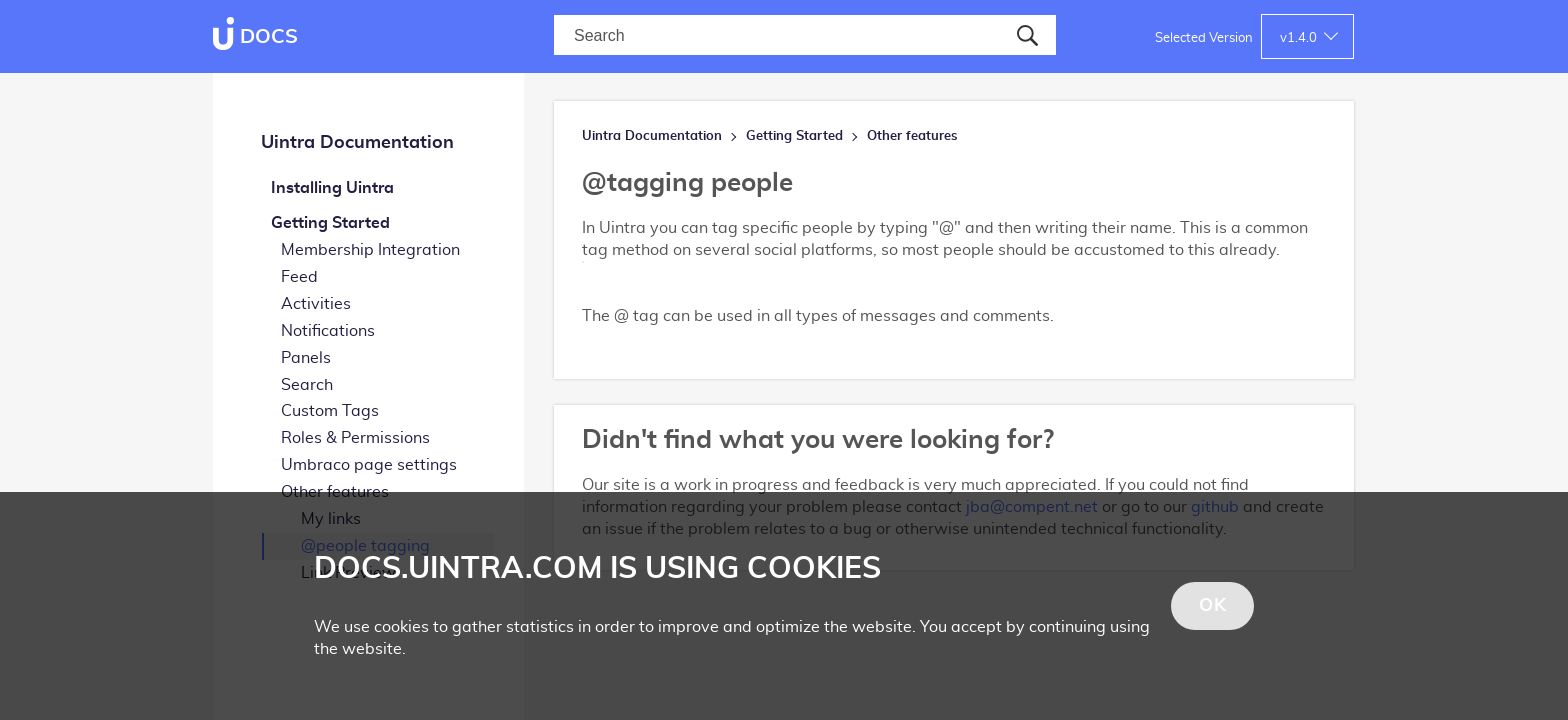  What do you see at coordinates (328, 331) in the screenshot?
I see `Notifications` at bounding box center [328, 331].